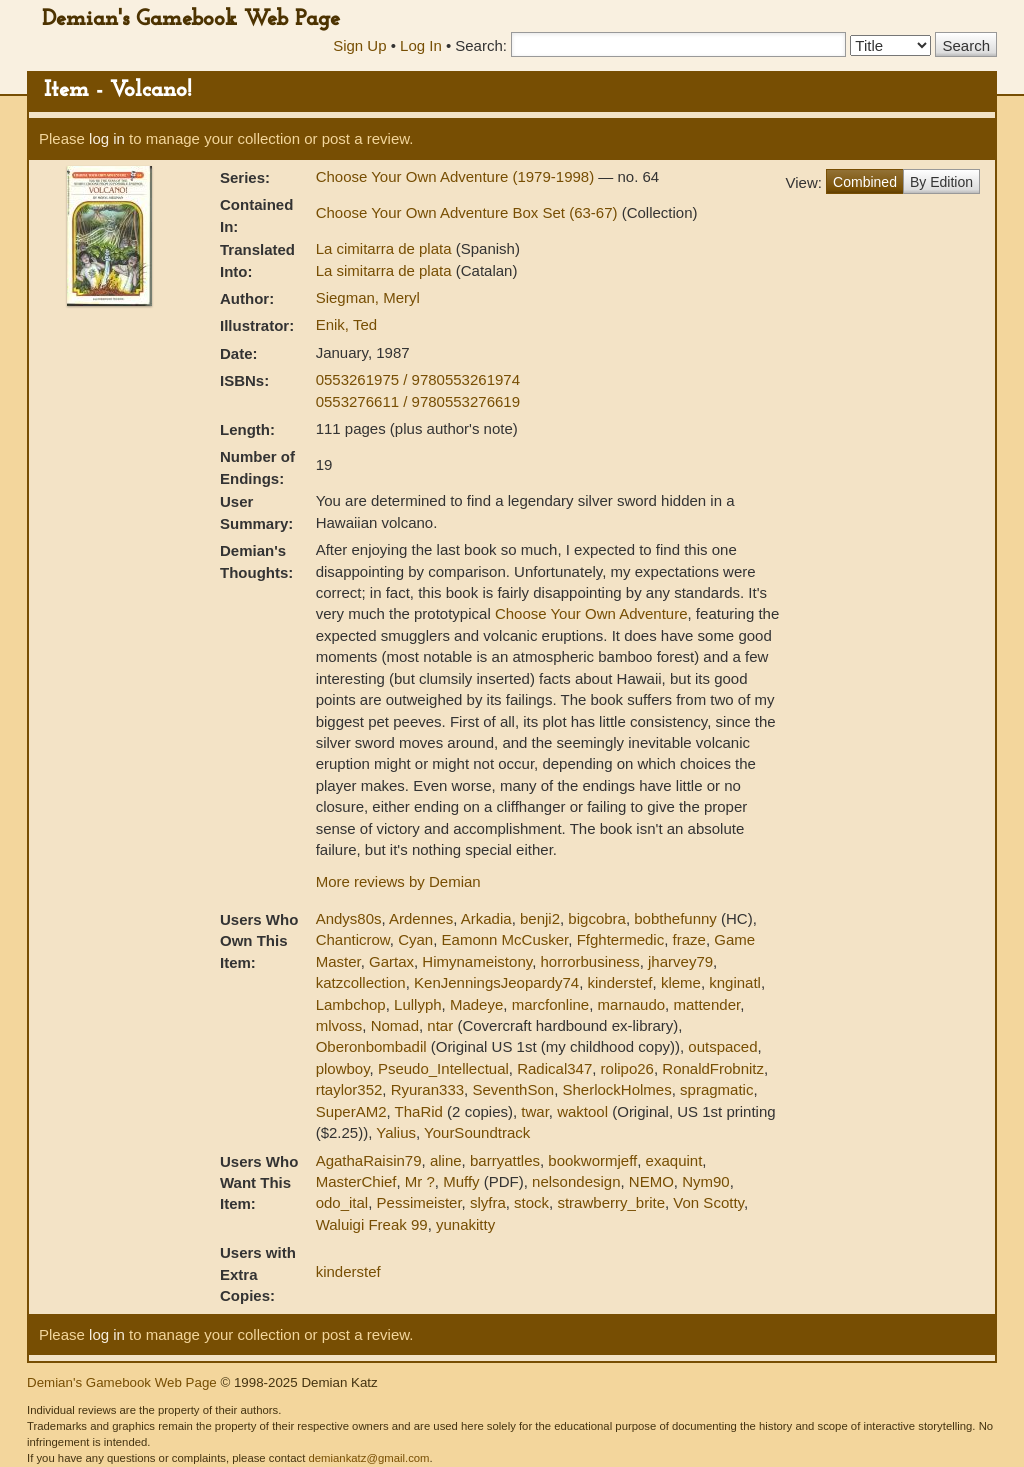 This screenshot has width=1024, height=1467. Describe the element at coordinates (339, 1025) in the screenshot. I see `mlvoss` at that location.